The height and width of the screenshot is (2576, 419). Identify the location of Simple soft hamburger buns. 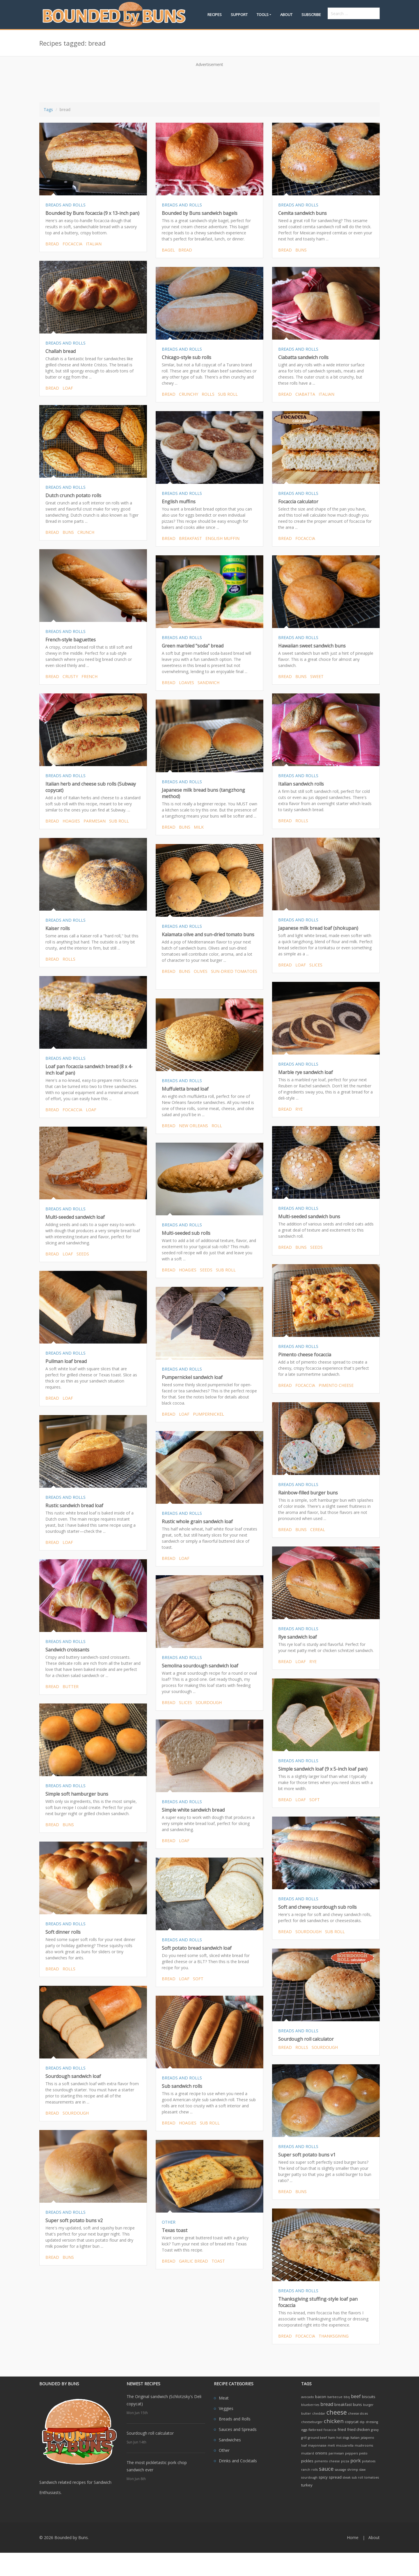
(76, 1794).